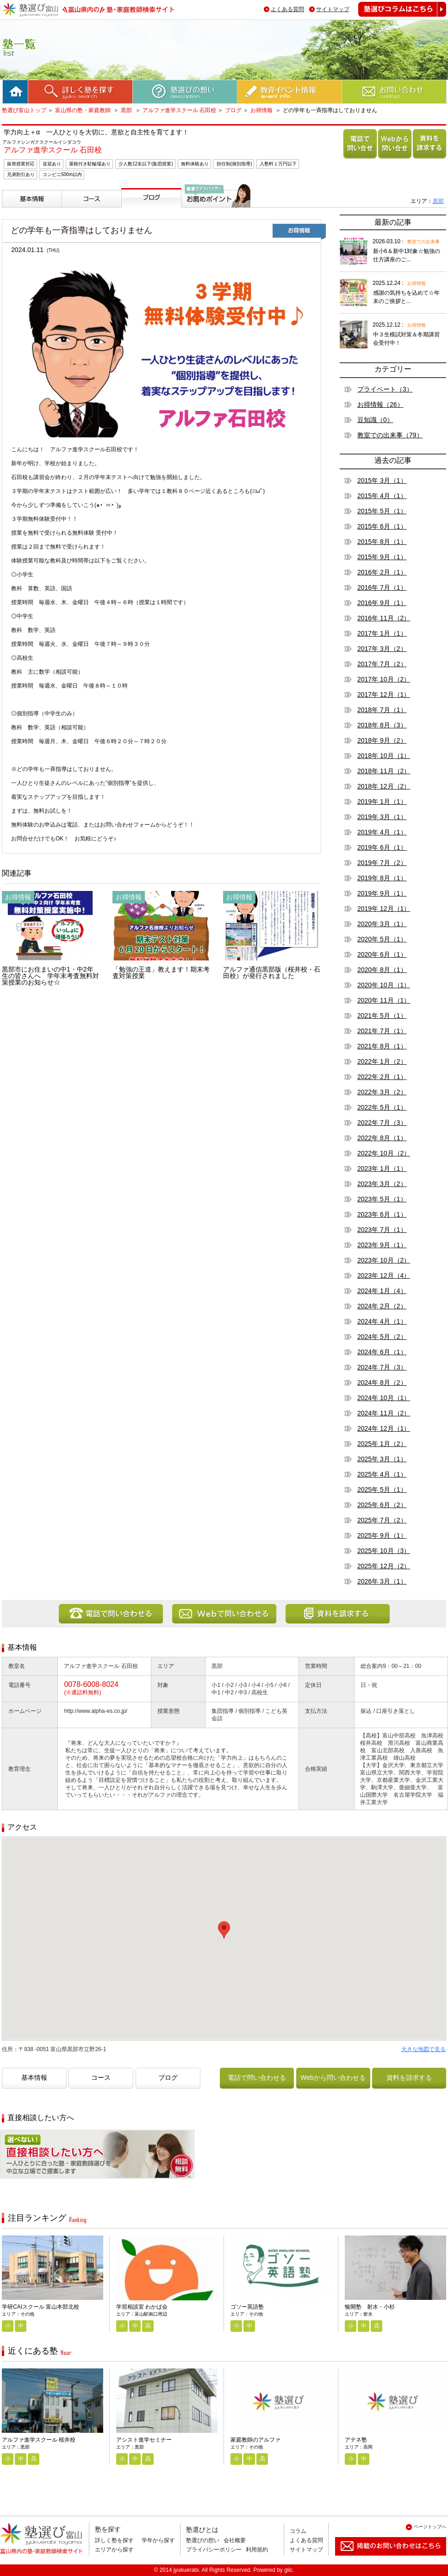  Describe the element at coordinates (382, 1138) in the screenshot. I see `2022年 8月（1）` at that location.